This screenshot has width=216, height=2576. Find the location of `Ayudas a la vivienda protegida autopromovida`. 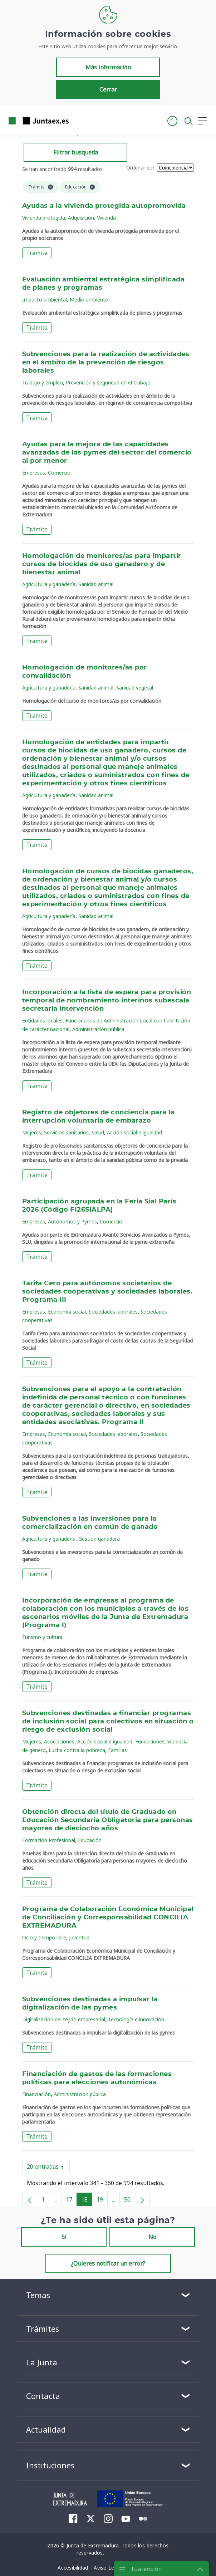

Ayudas a la vivienda protegida autopromovida is located at coordinates (104, 206).